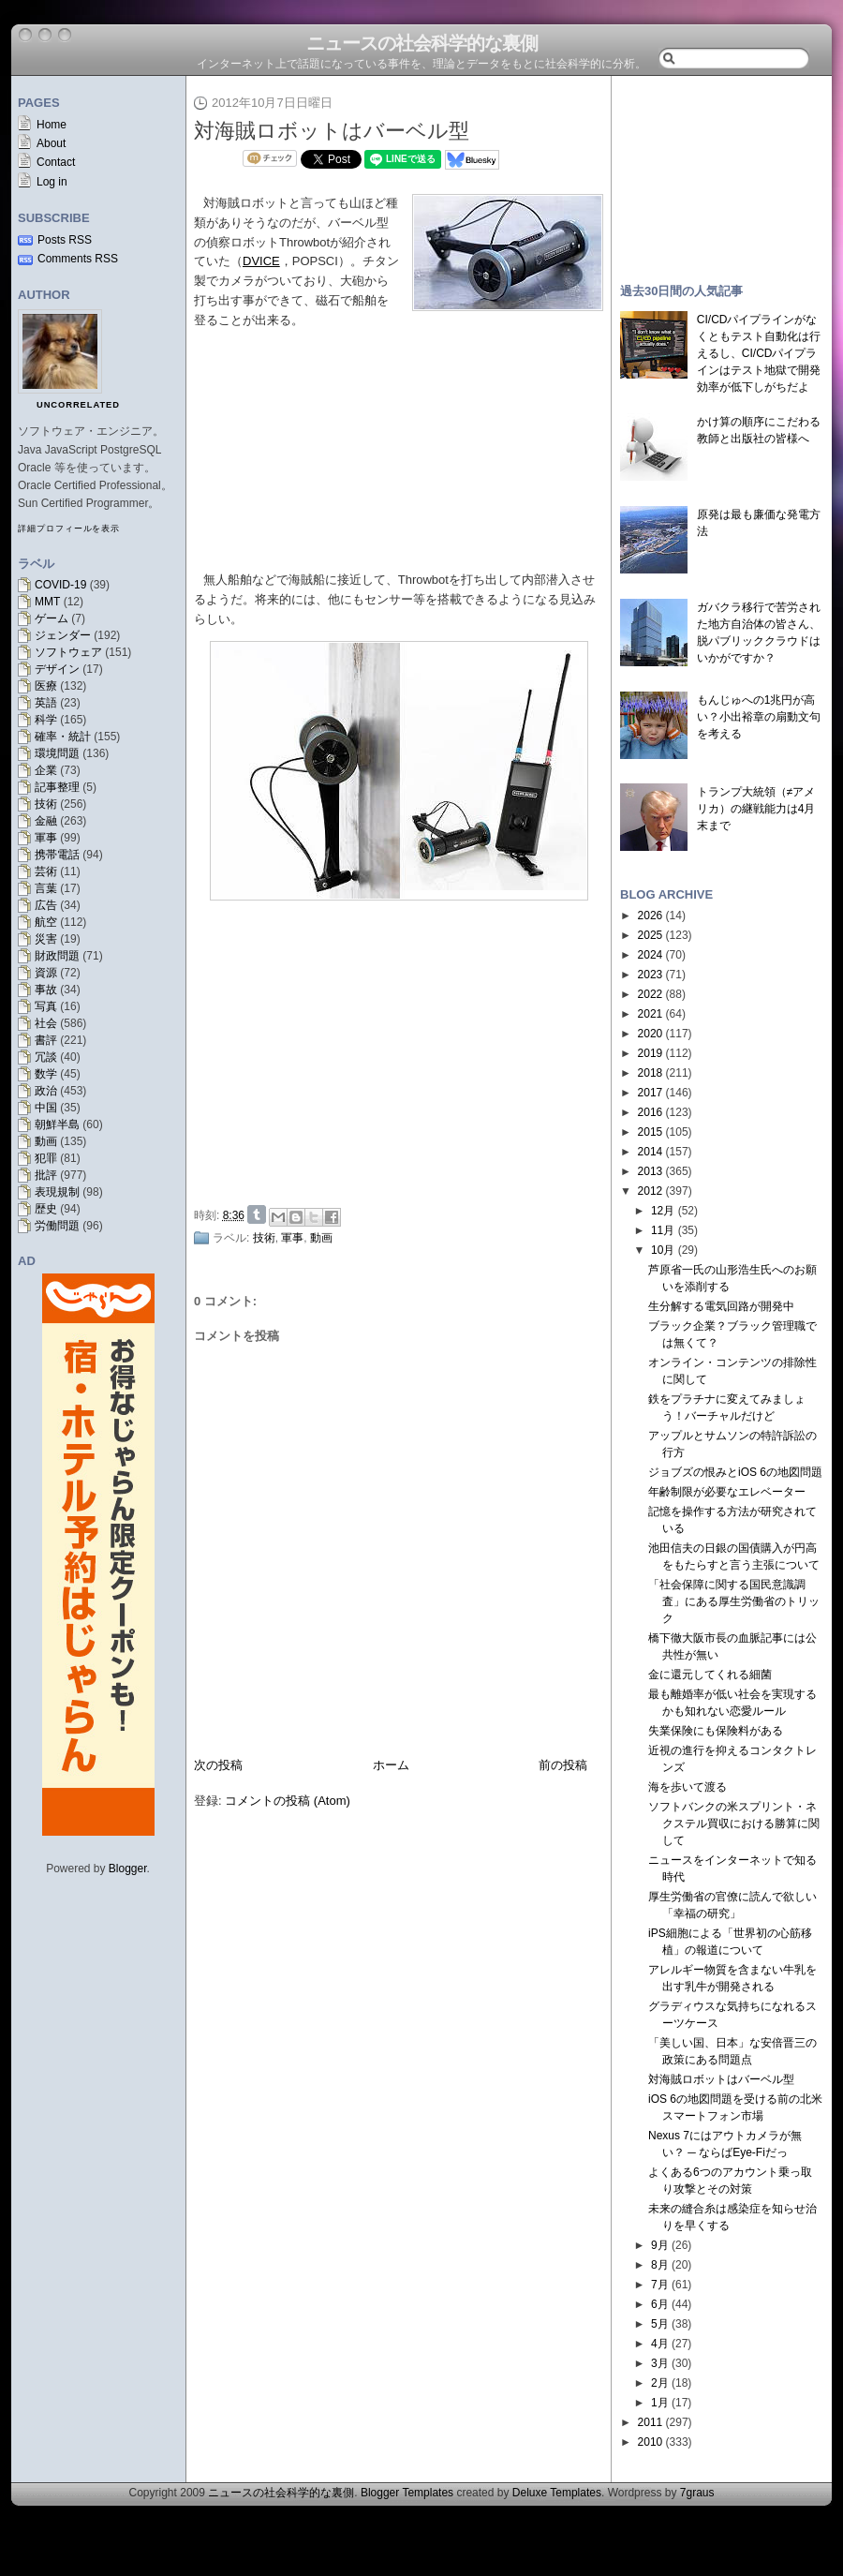  What do you see at coordinates (650, 974) in the screenshot?
I see `2023` at bounding box center [650, 974].